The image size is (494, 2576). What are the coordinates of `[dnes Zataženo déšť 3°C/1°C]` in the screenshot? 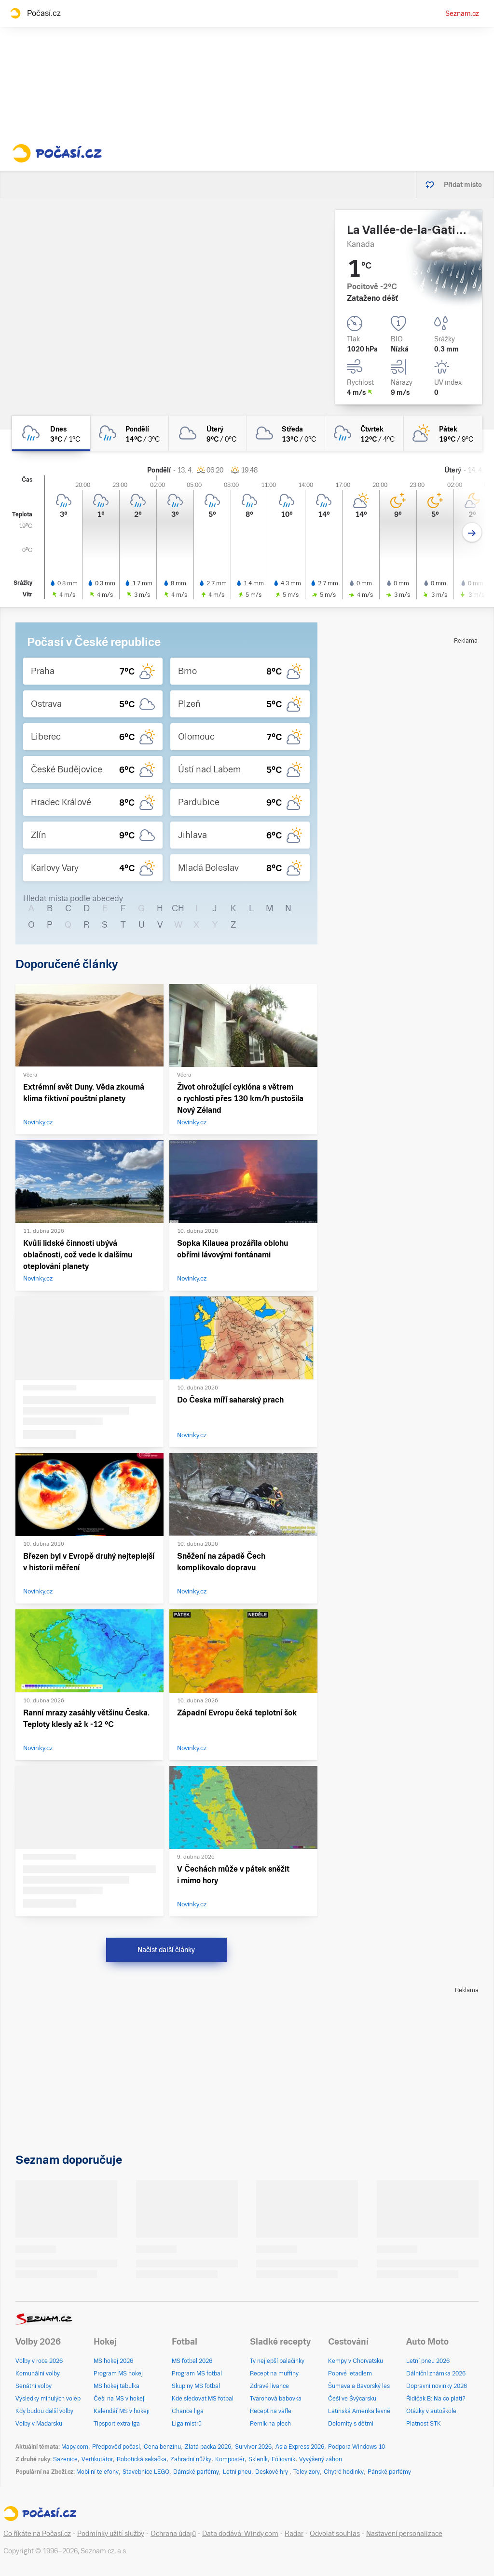 It's located at (51, 433).